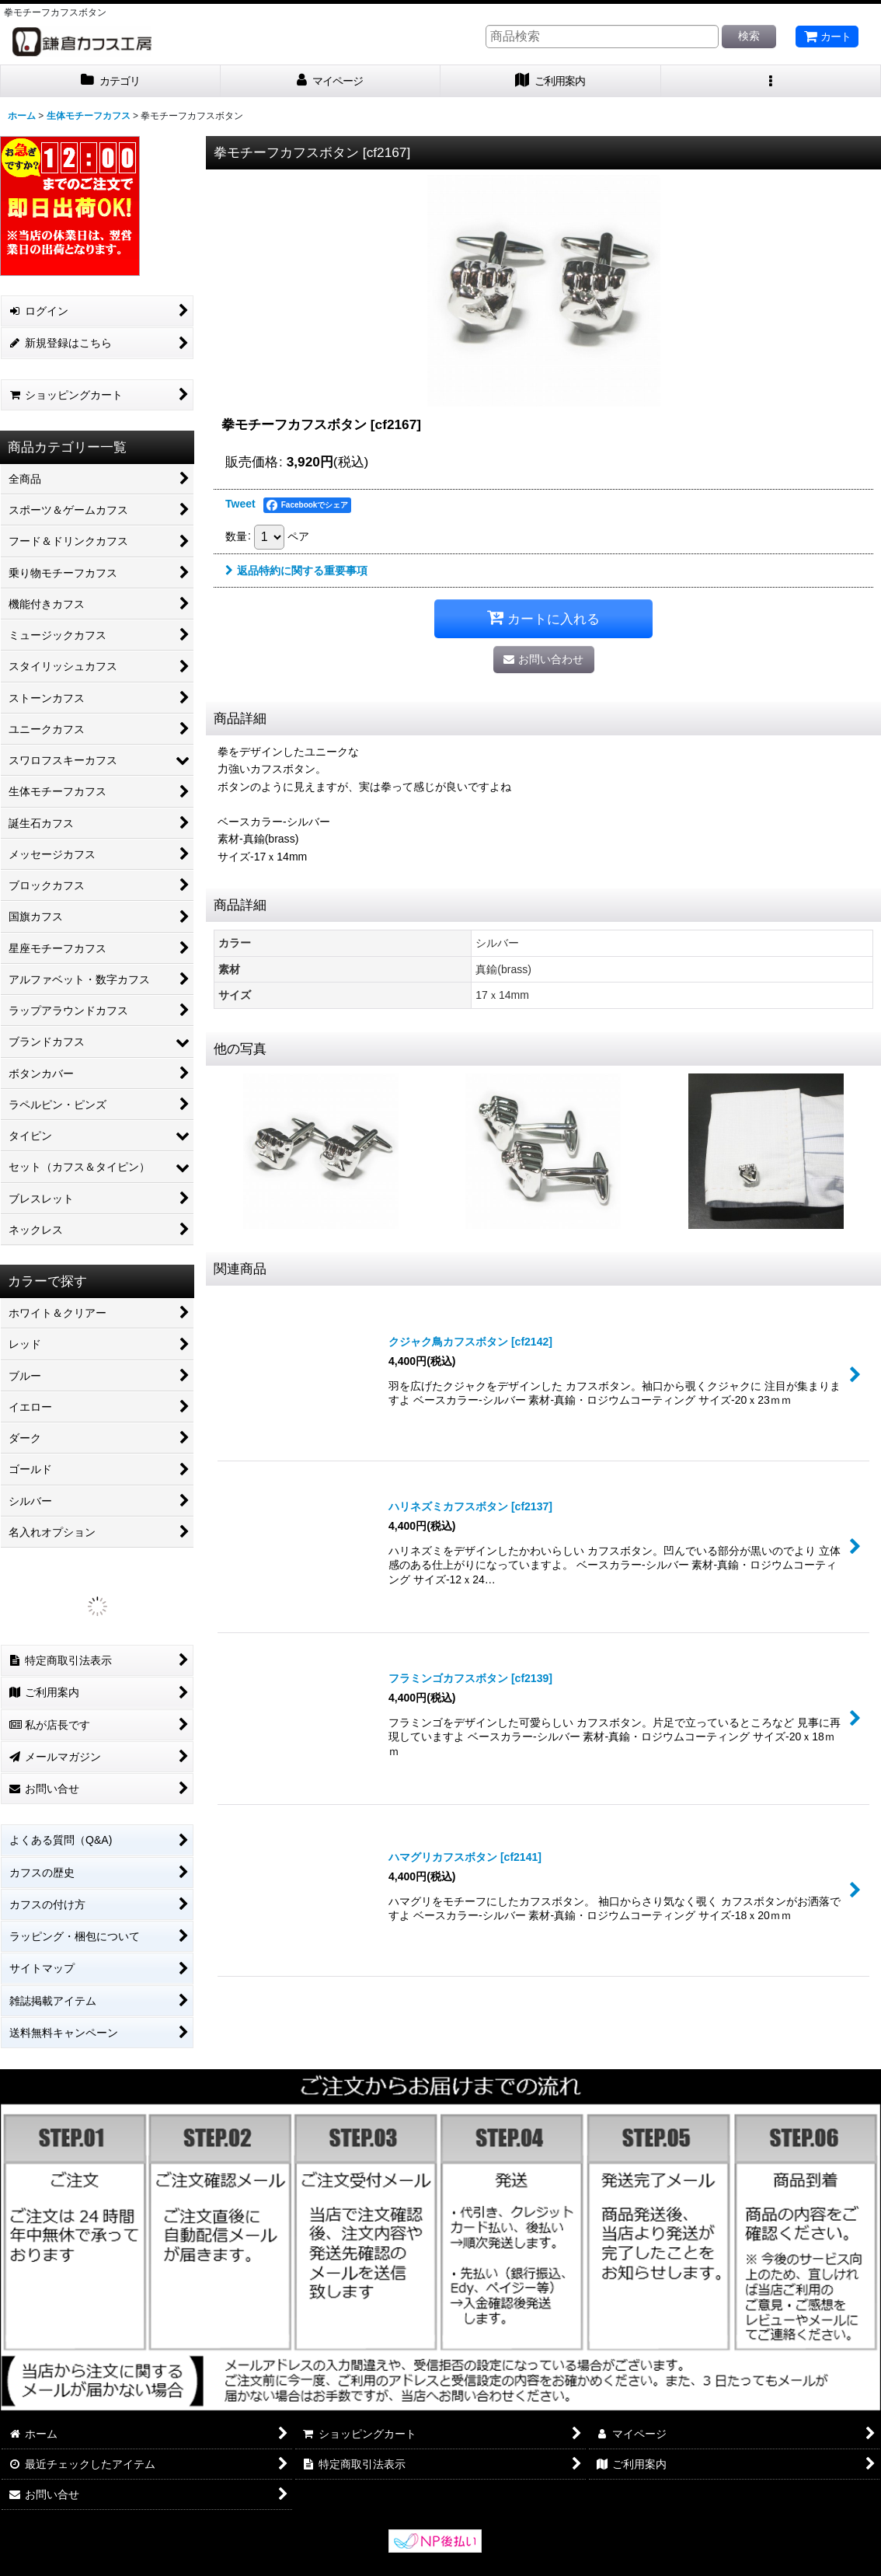 The width and height of the screenshot is (881, 2576). I want to click on Tweet, so click(240, 503).